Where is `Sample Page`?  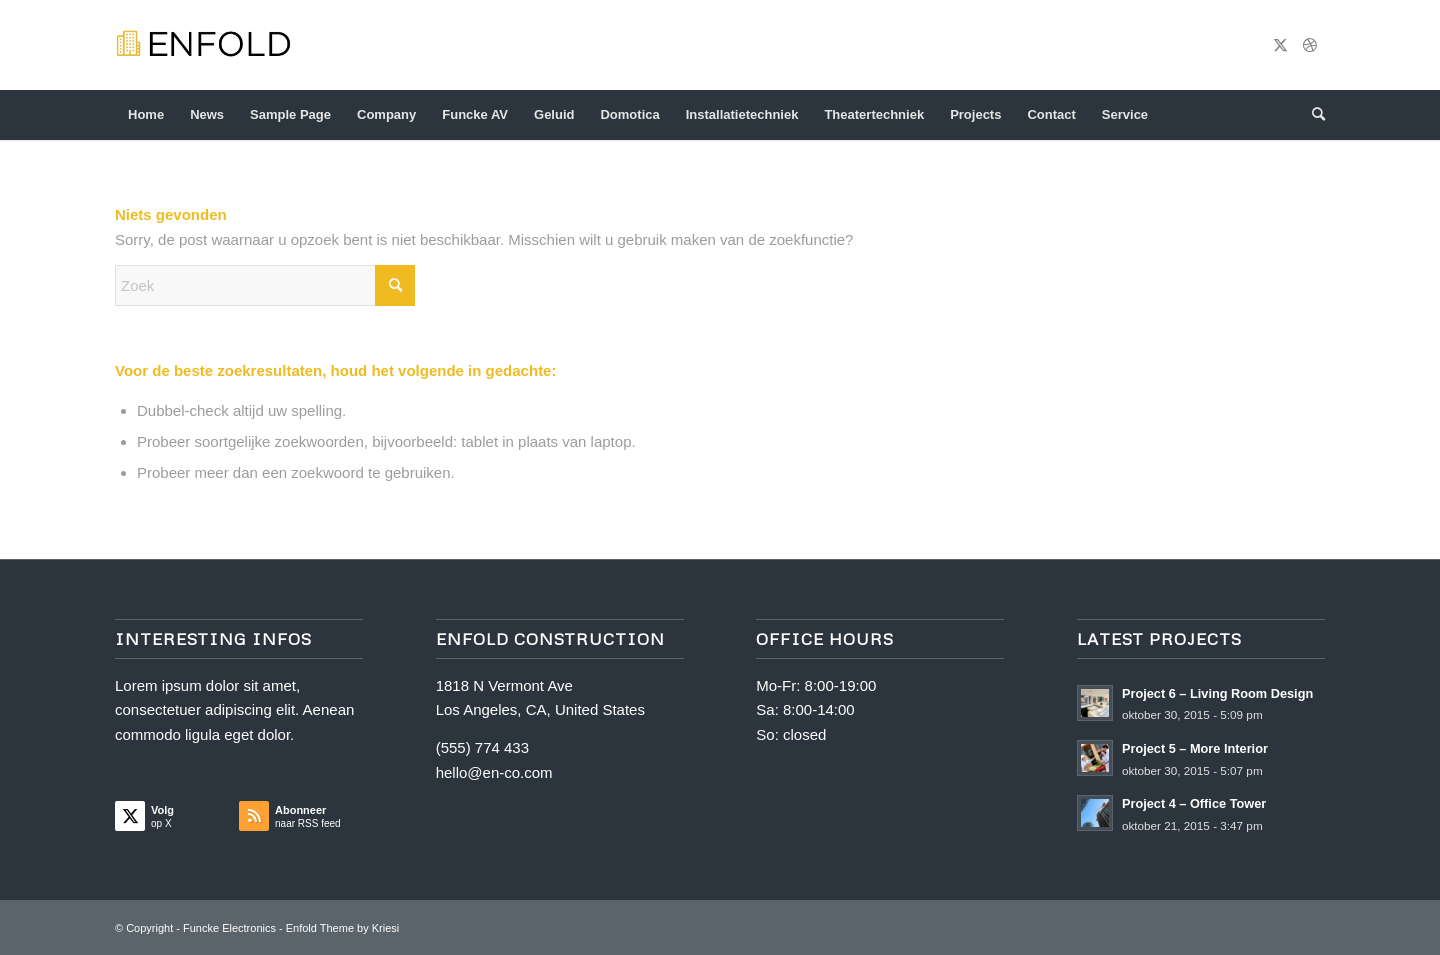 Sample Page is located at coordinates (290, 114).